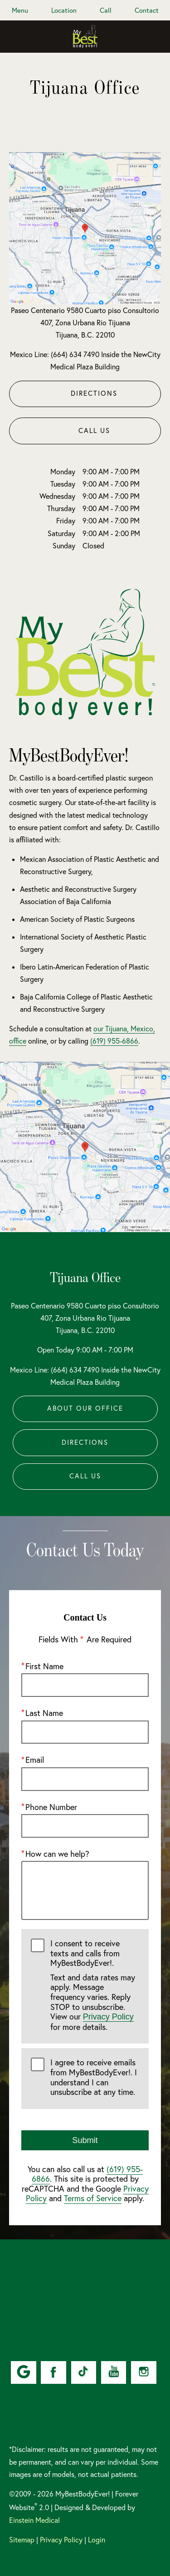  Describe the element at coordinates (93, 2078) in the screenshot. I see `I agree to receive emails from MyBestBodyEver!. I understand I can unsubscribe at any time.` at that location.